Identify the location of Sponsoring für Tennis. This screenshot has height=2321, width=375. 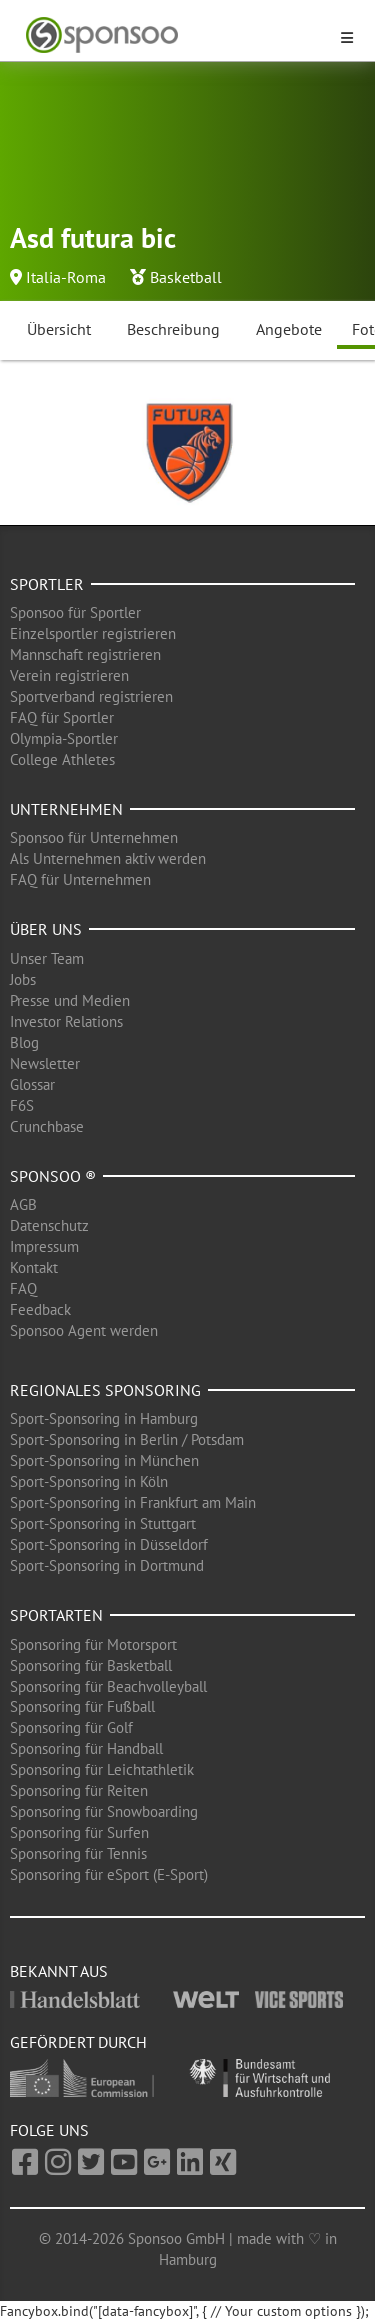
(78, 1853).